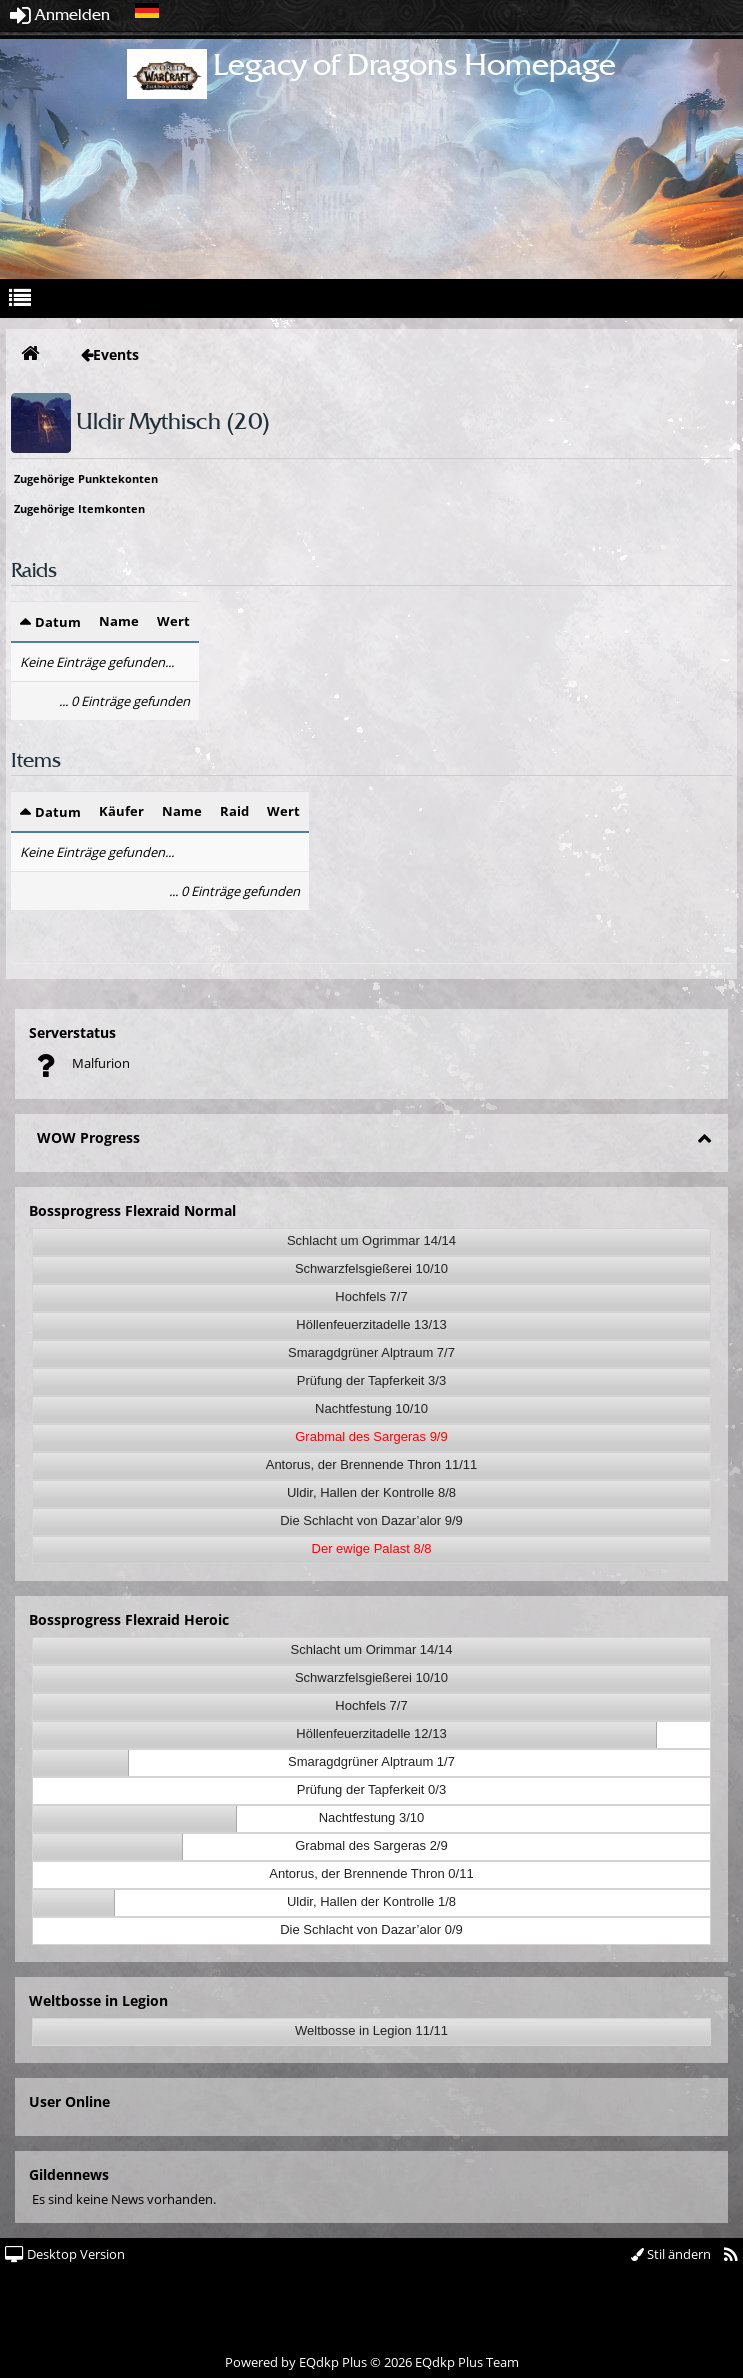 This screenshot has width=743, height=2378. What do you see at coordinates (58, 622) in the screenshot?
I see `Datum` at bounding box center [58, 622].